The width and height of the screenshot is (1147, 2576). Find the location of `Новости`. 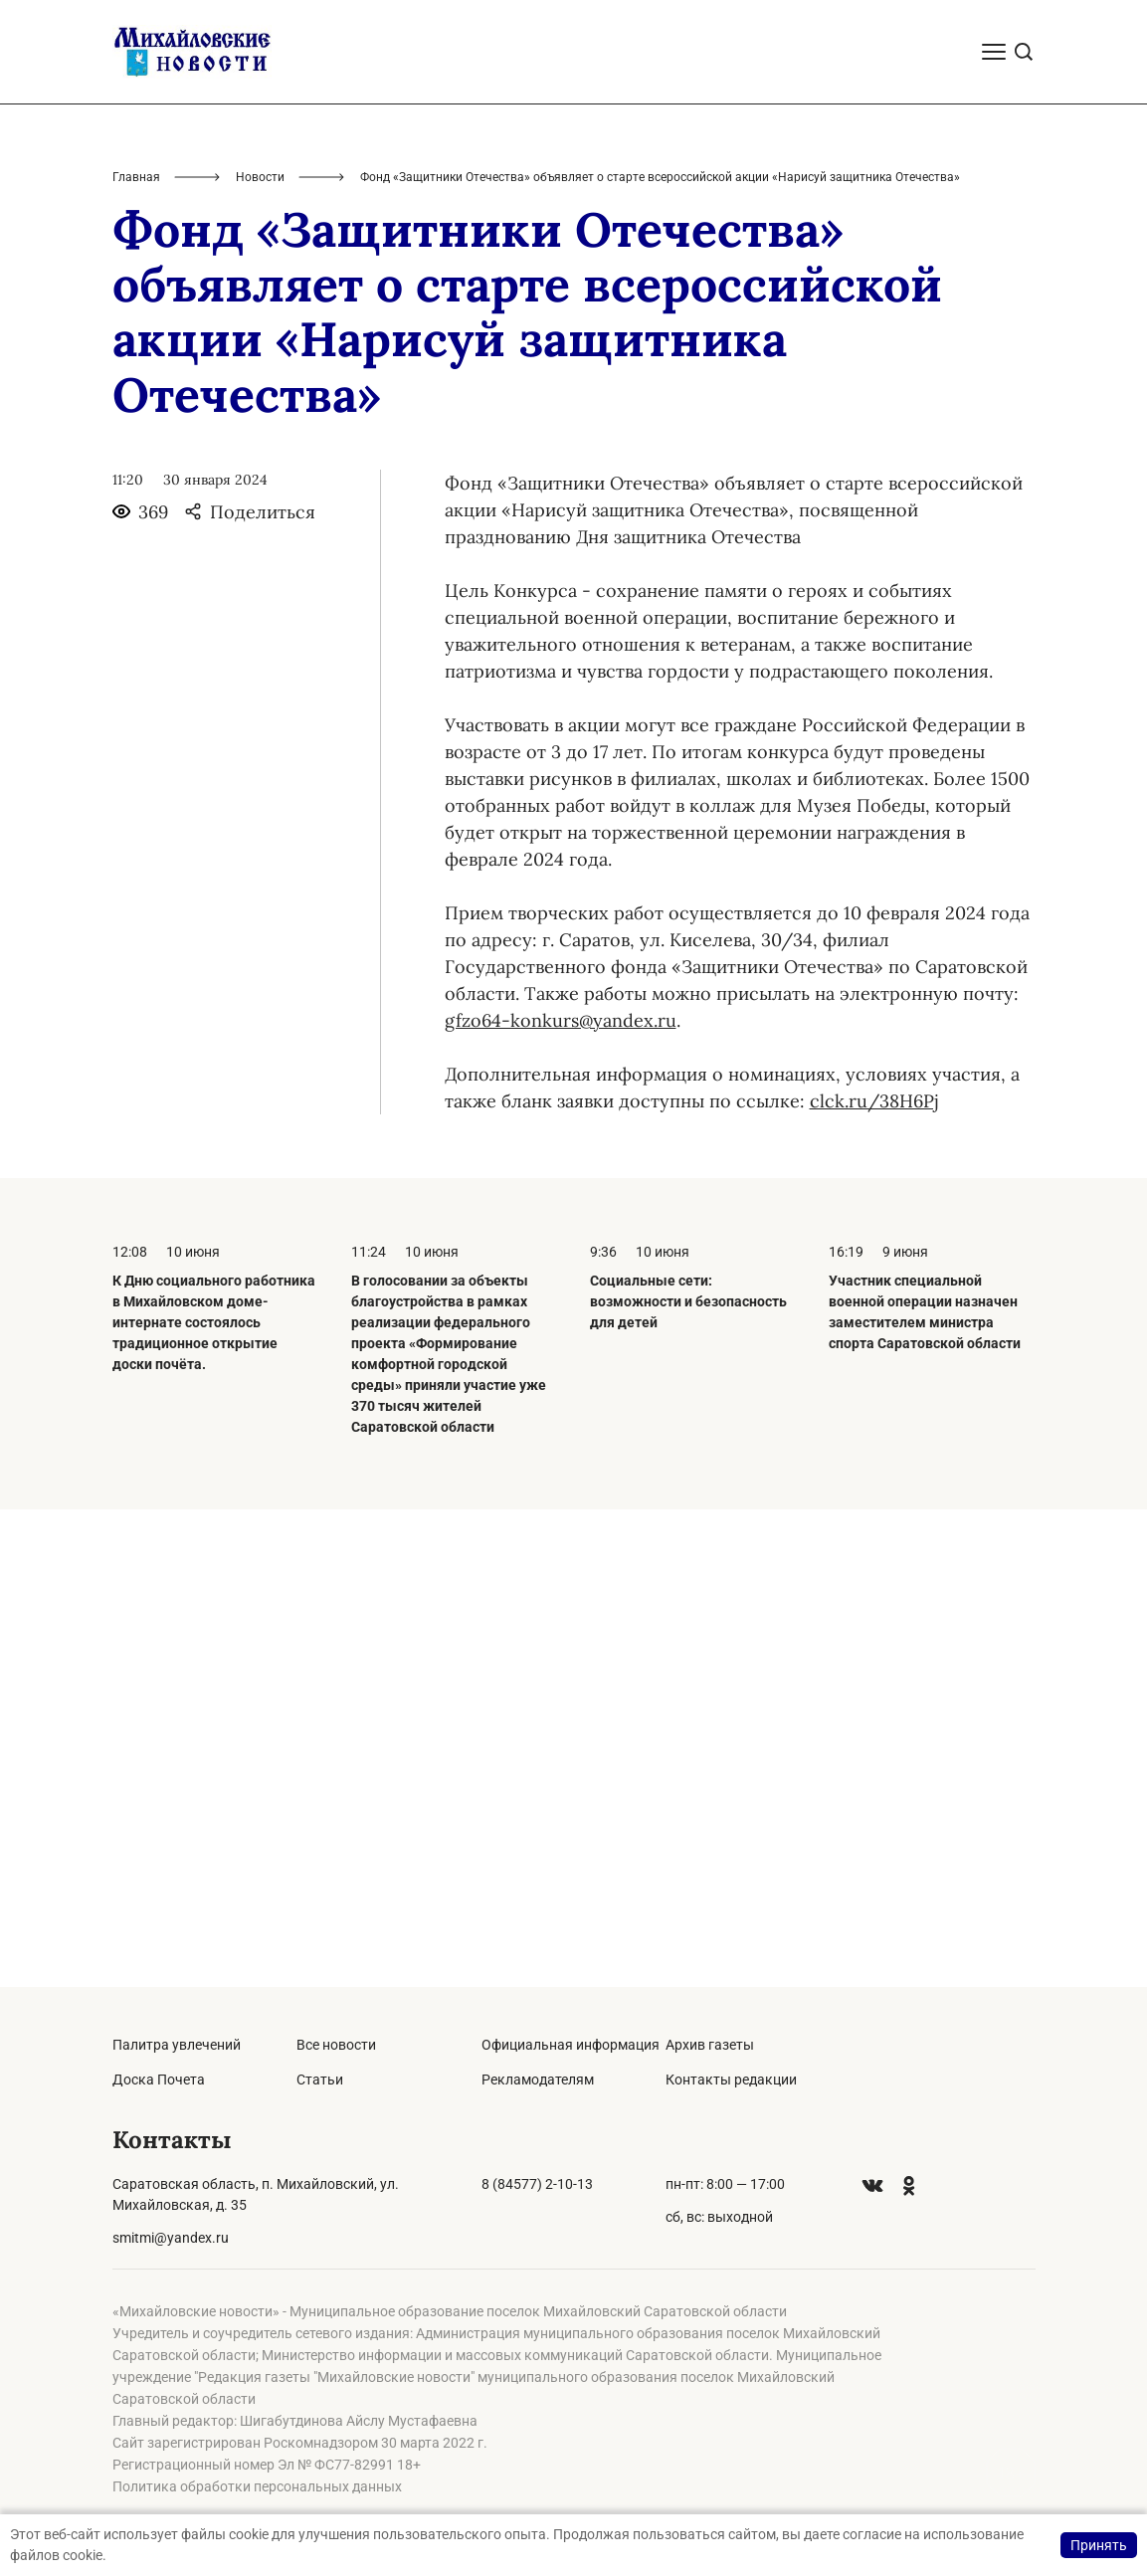

Новости is located at coordinates (260, 655).